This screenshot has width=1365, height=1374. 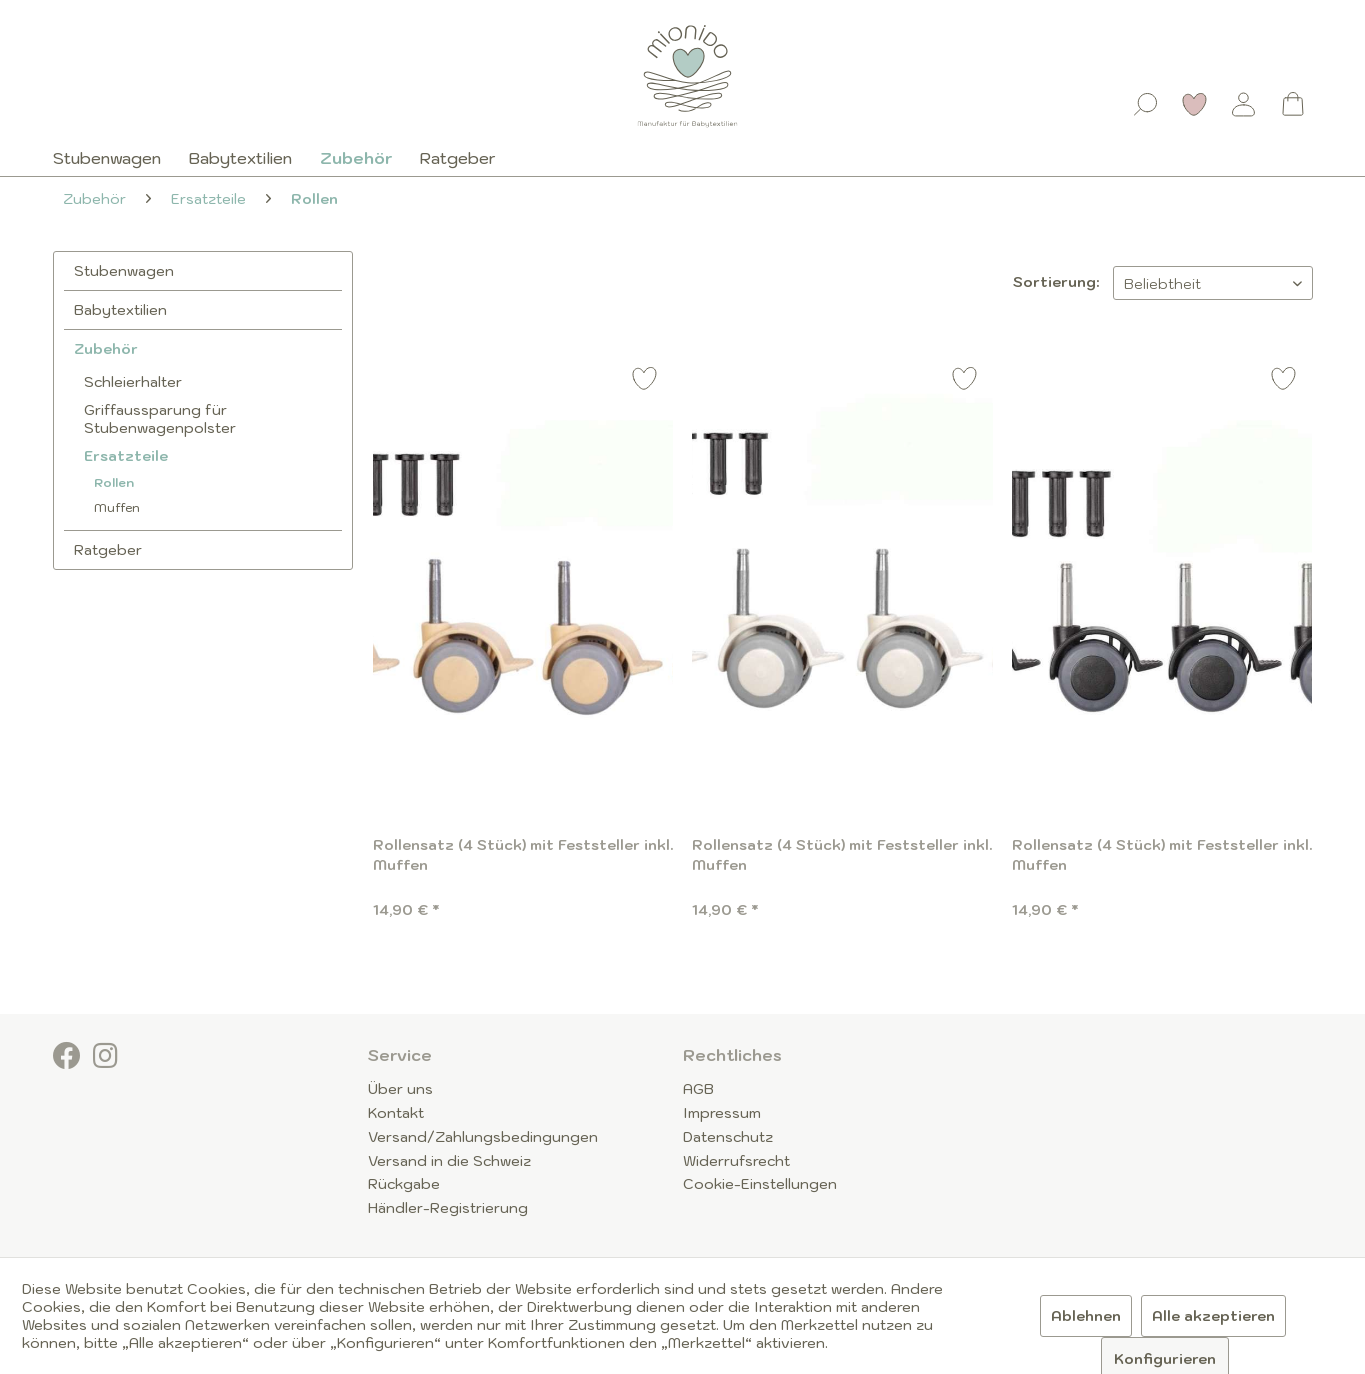 I want to click on Alle akzeptieren, so click(x=1213, y=1316).